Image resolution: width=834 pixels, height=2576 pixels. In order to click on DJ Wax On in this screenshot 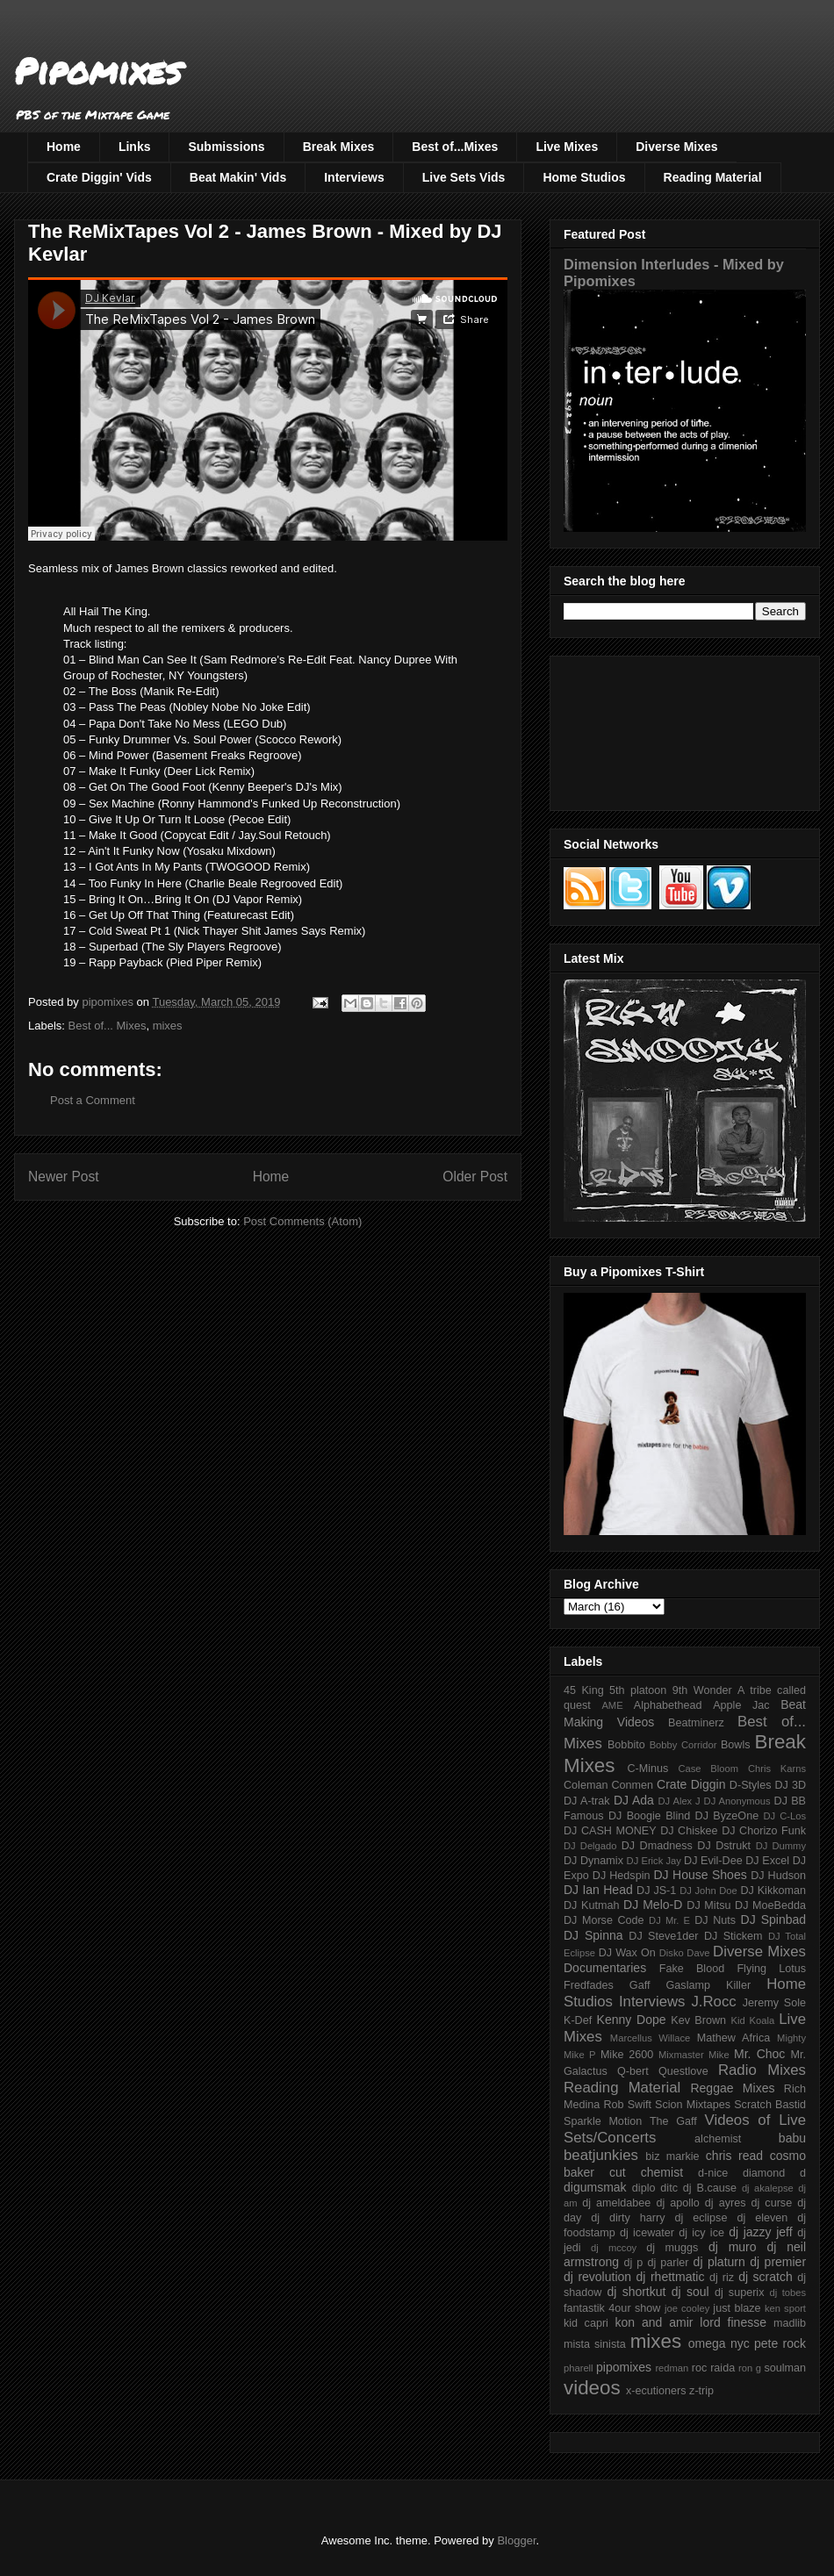, I will do `click(627, 1953)`.